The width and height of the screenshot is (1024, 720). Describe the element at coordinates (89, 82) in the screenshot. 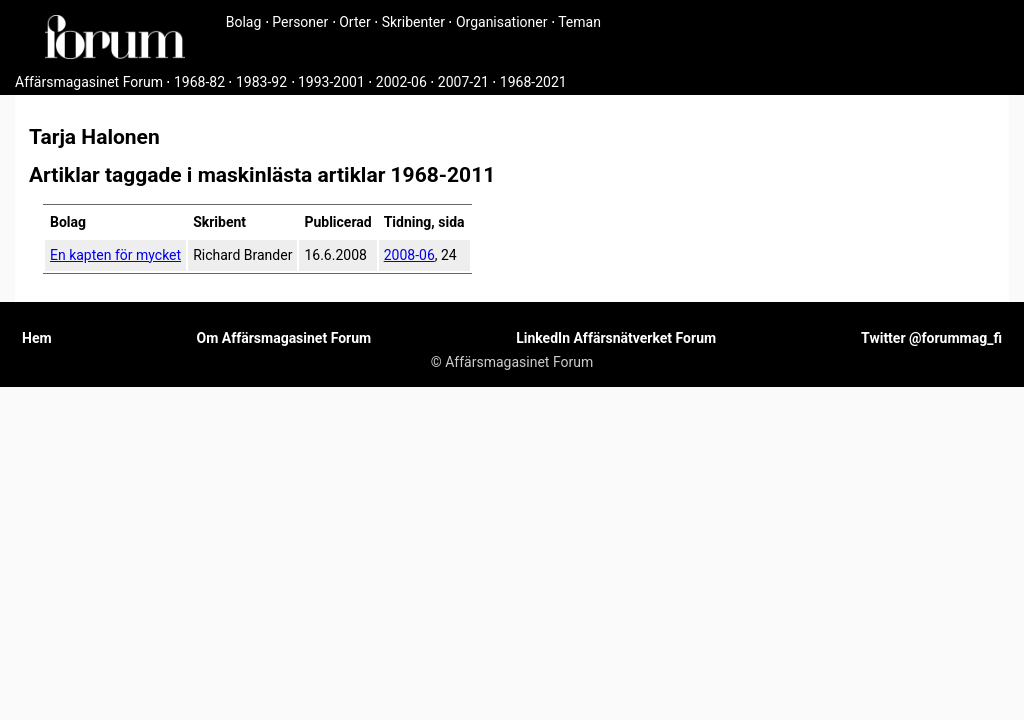

I see `Affärsmagasinet Forum` at that location.